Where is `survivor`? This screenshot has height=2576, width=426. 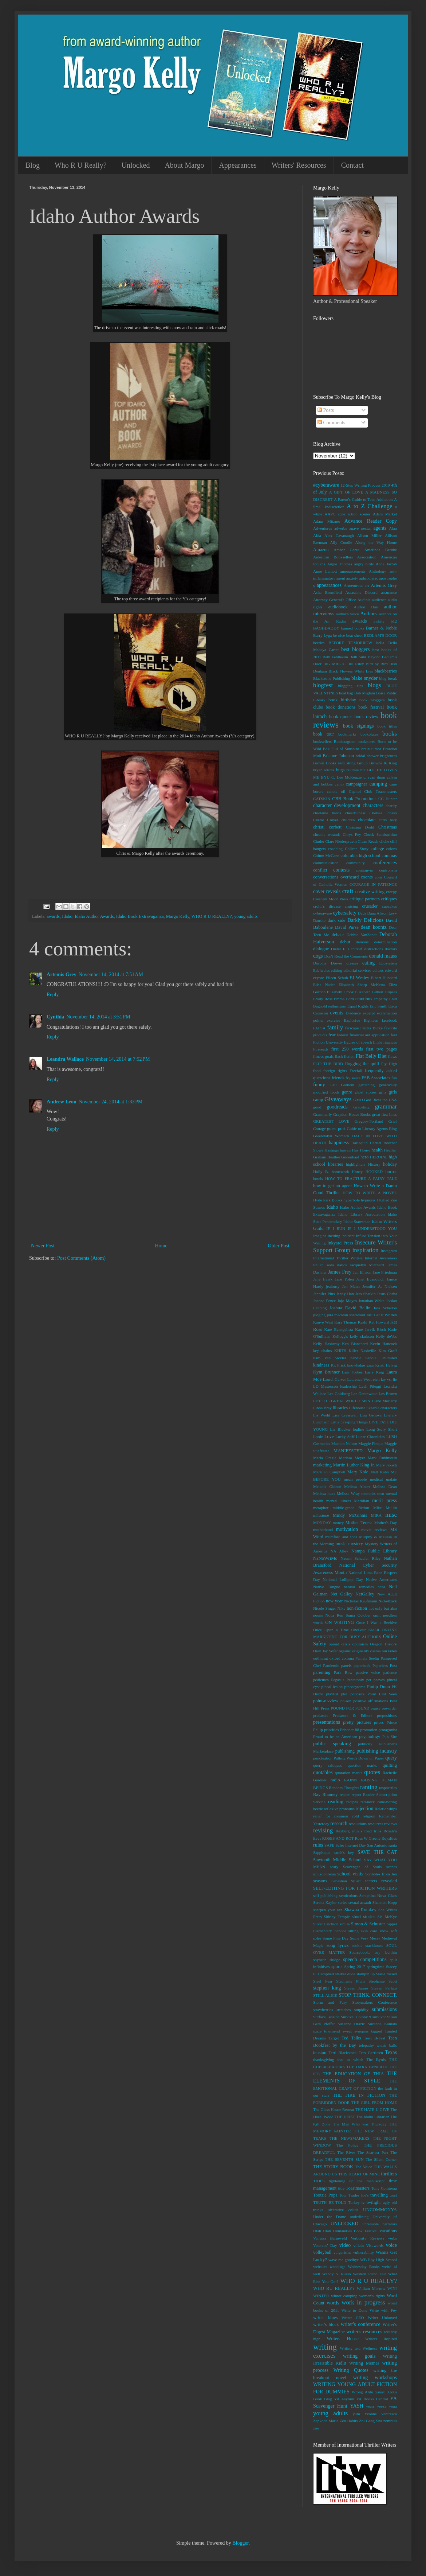 survivor is located at coordinates (379, 2017).